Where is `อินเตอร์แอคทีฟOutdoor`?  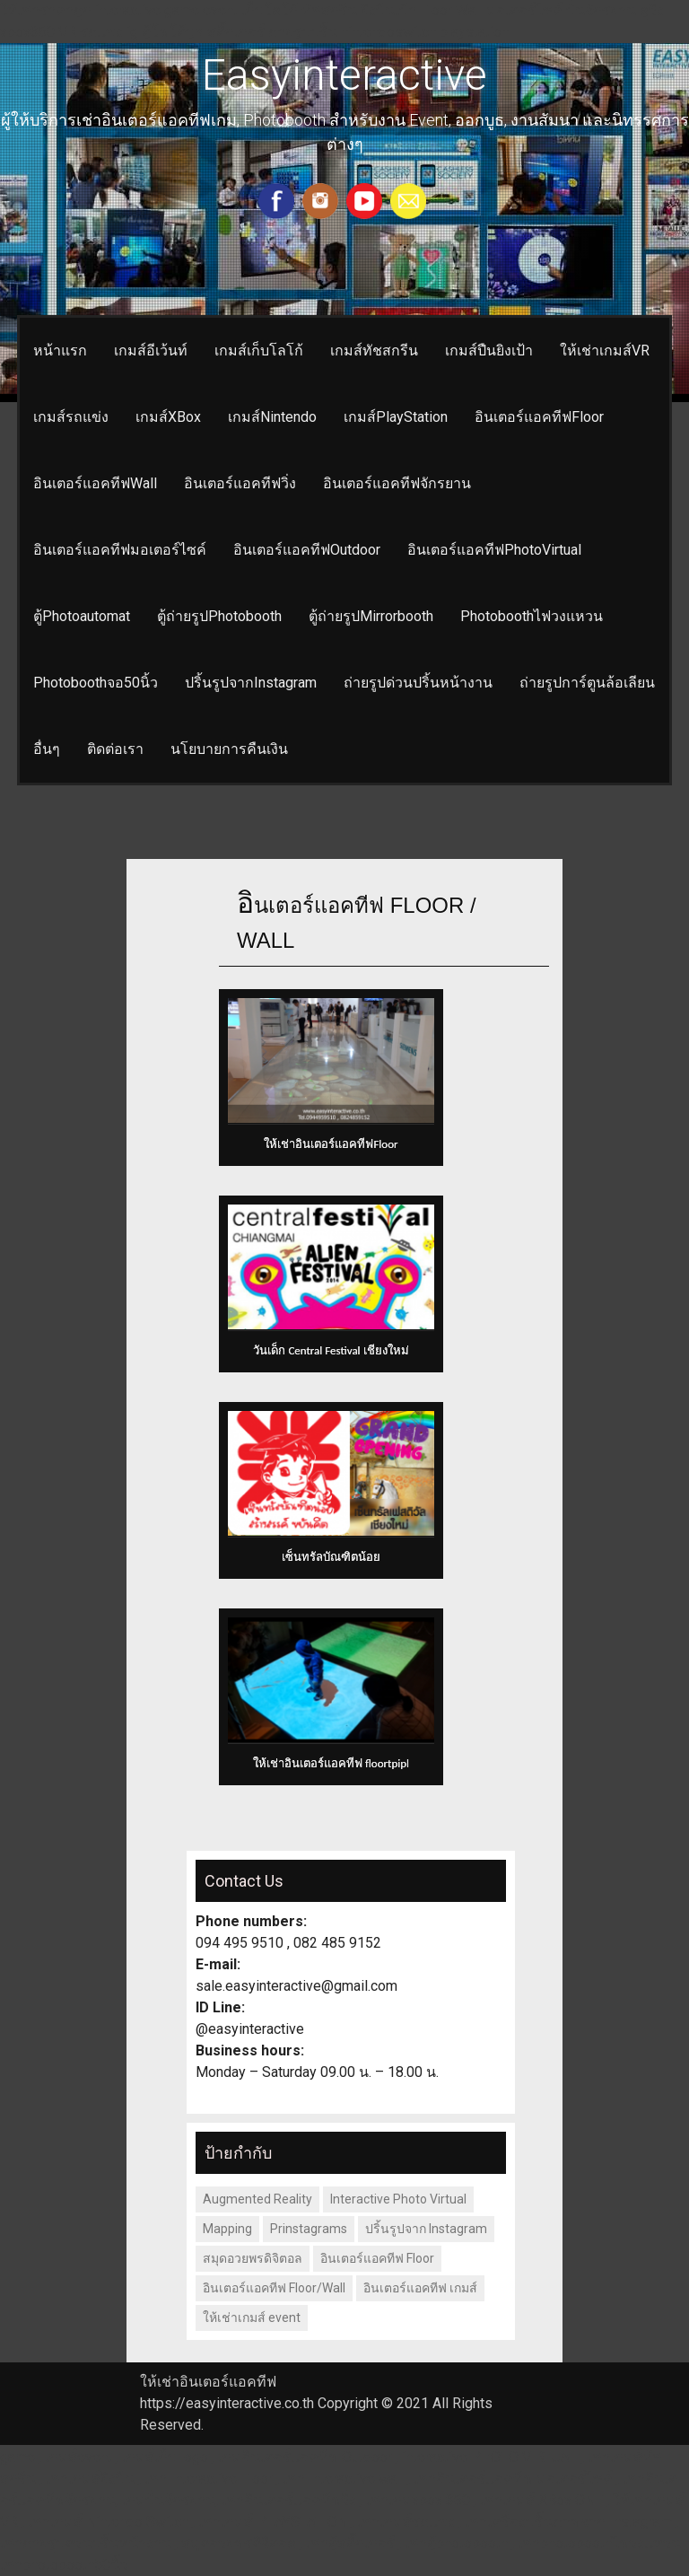
อินเตอร์แอคทีฟOutdoor is located at coordinates (306, 549).